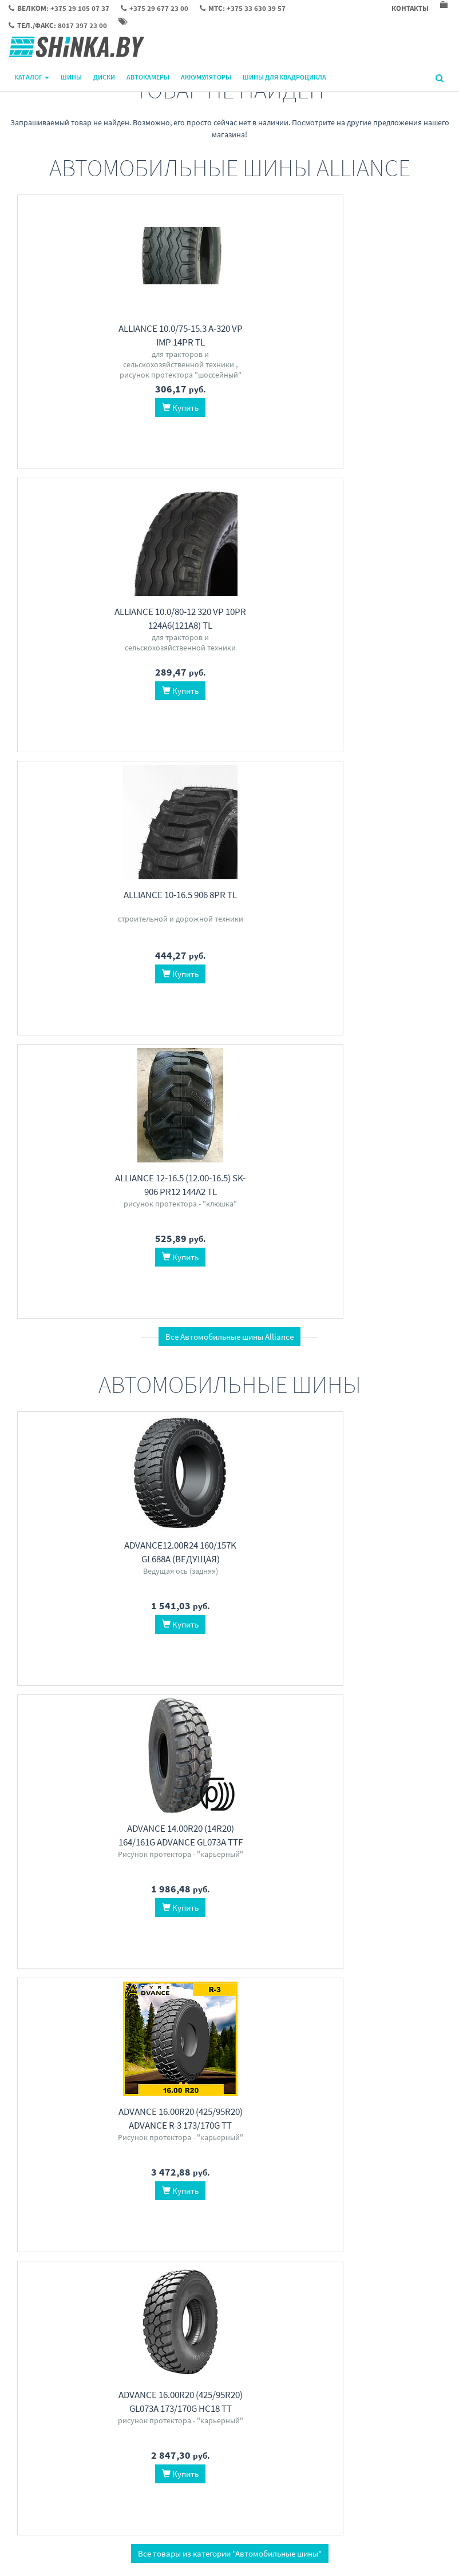 Image resolution: width=459 pixels, height=2576 pixels. Describe the element at coordinates (281, 1934) in the screenshot. I see `АШК` at that location.